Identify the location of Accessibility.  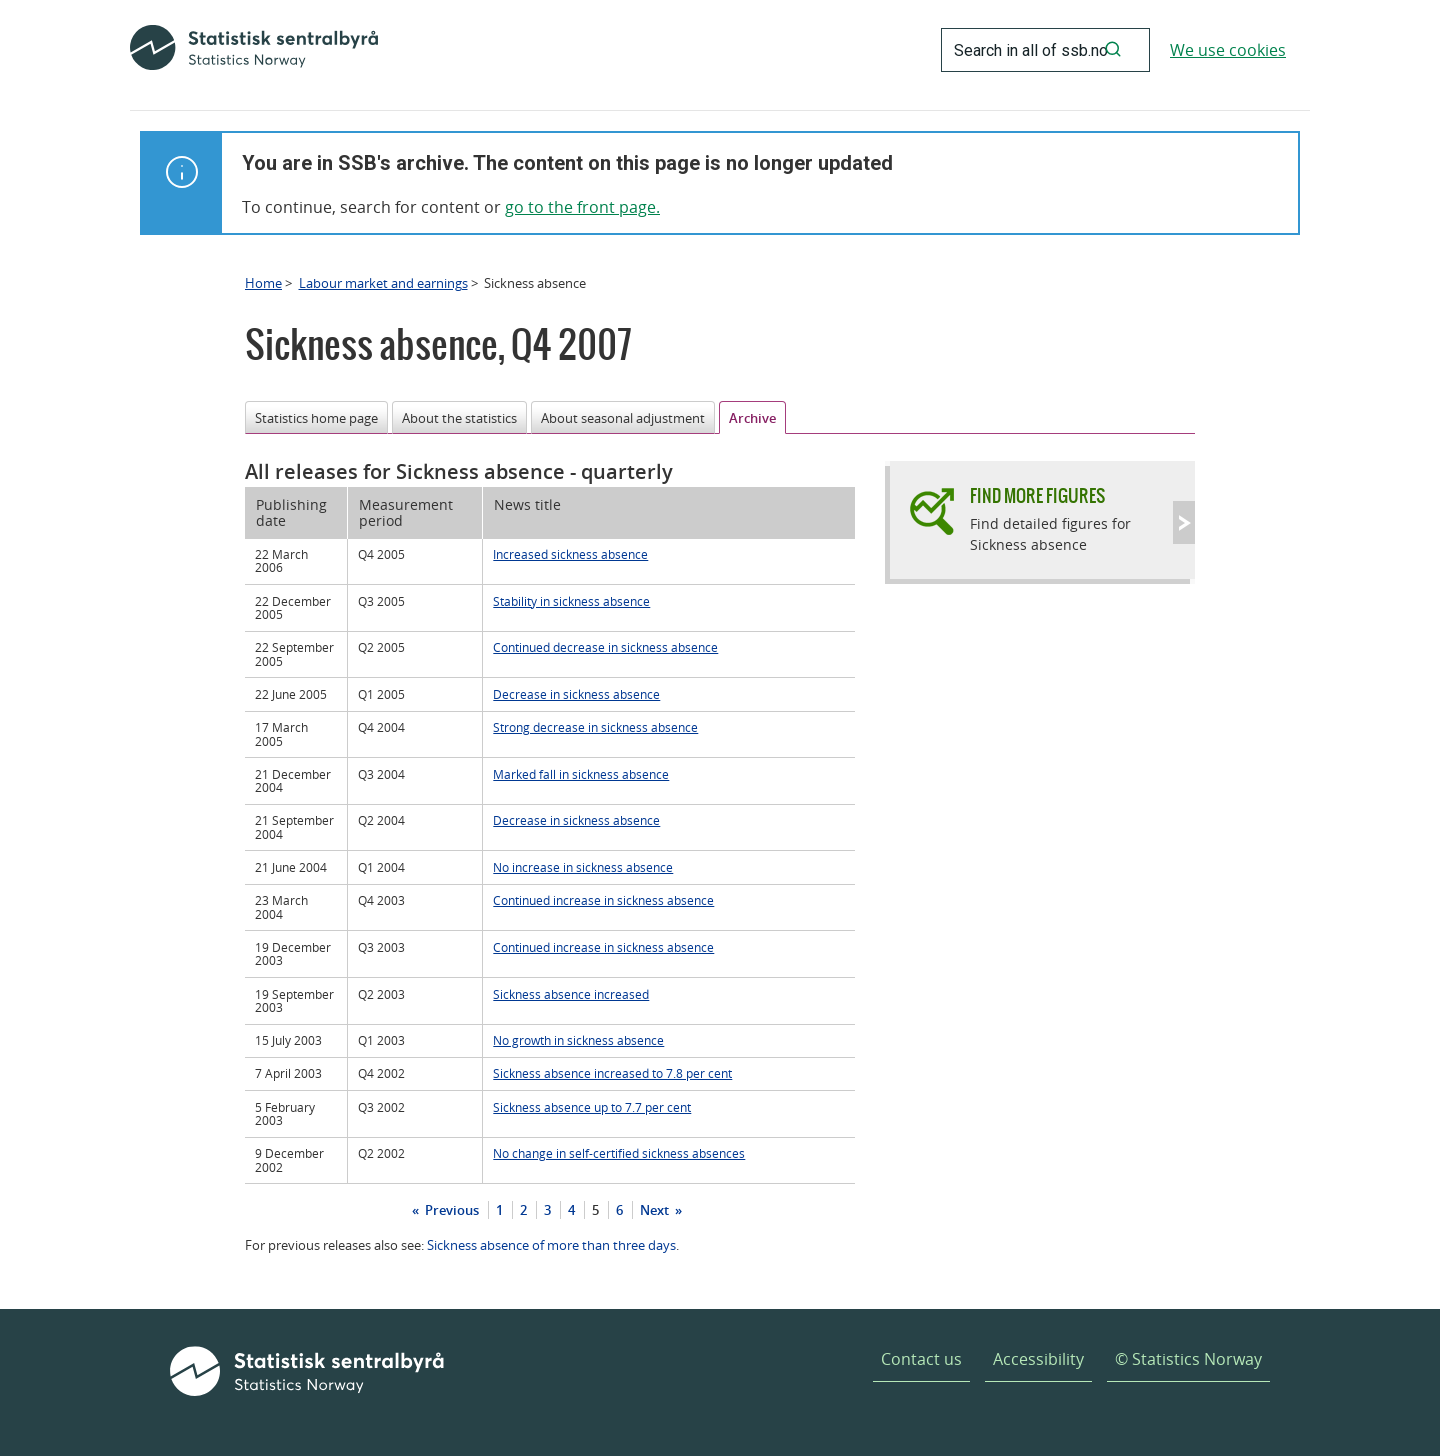
(1038, 1359).